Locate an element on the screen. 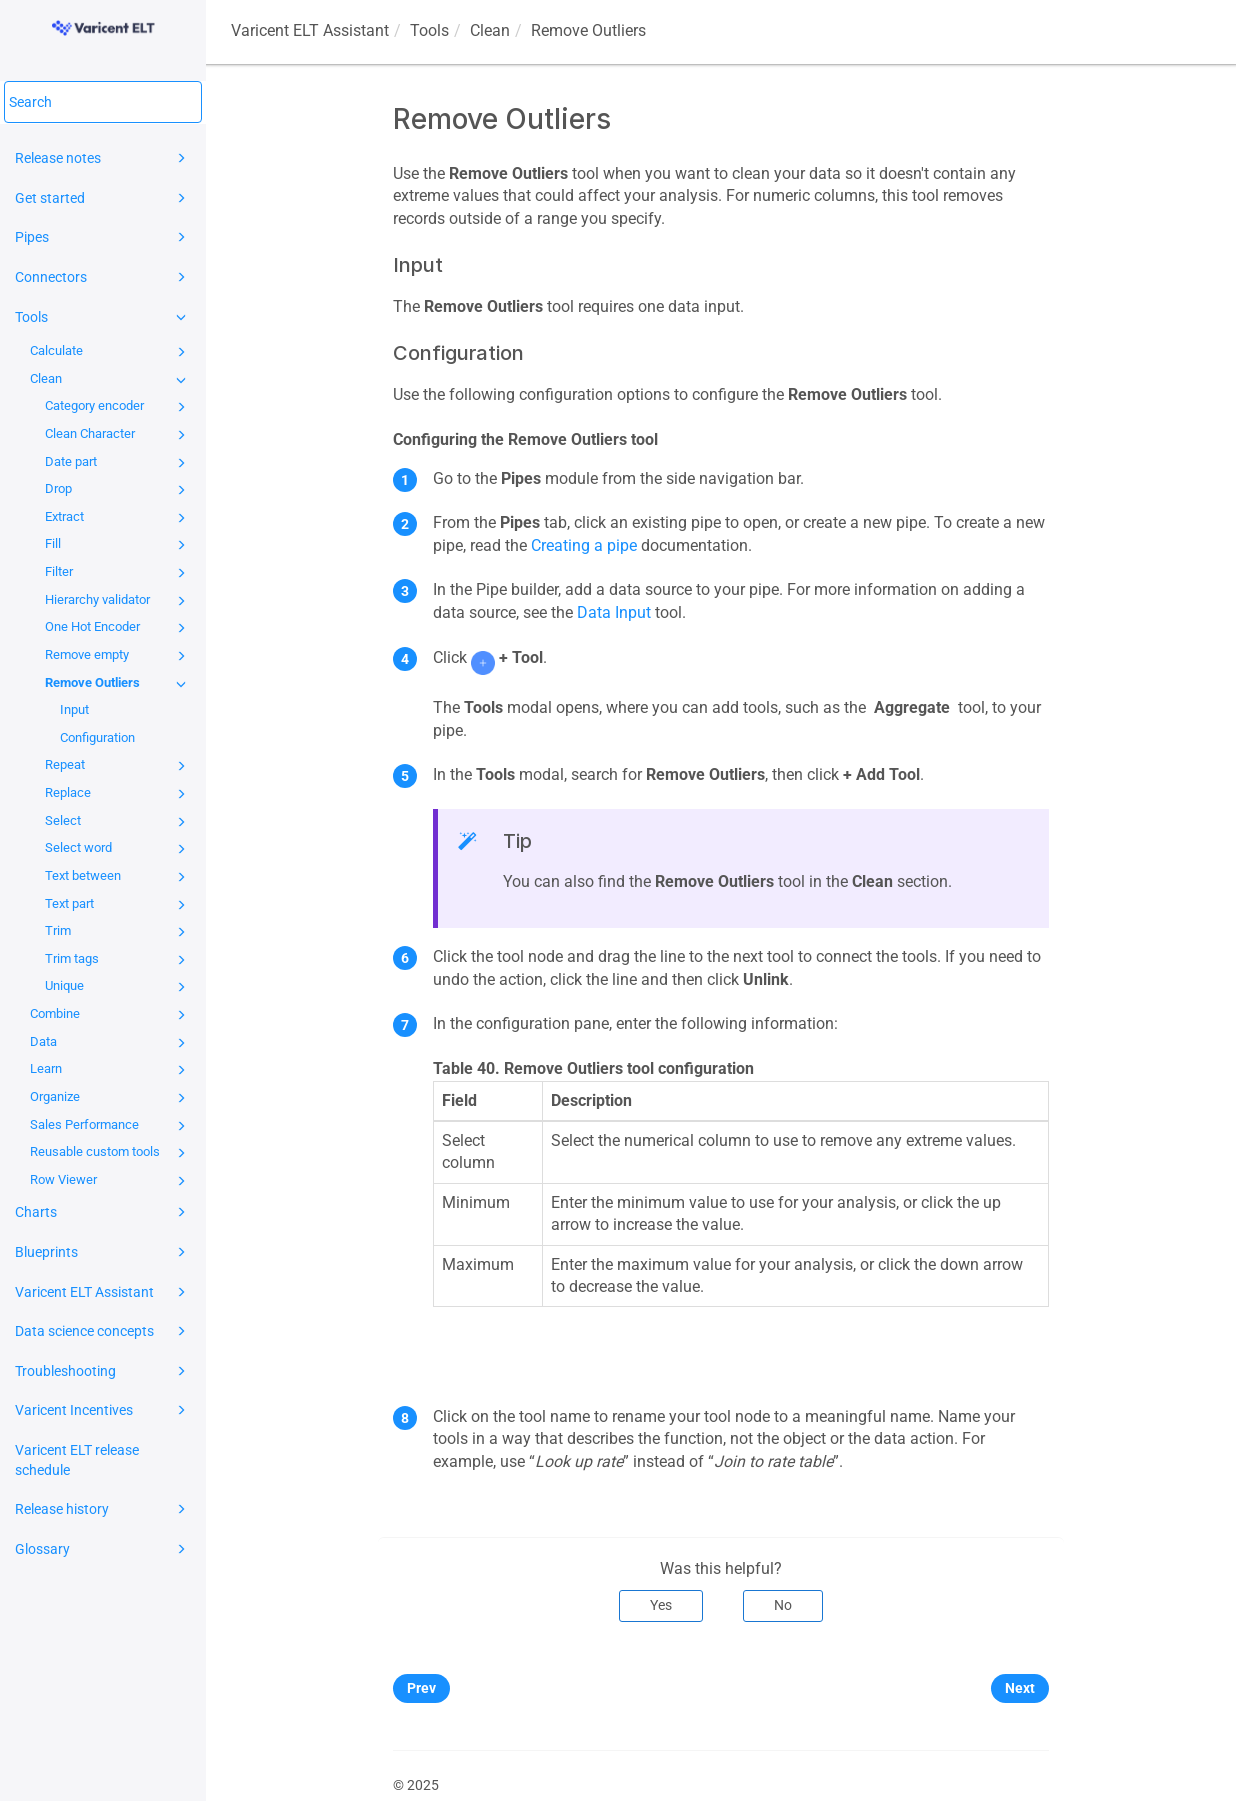 The image size is (1236, 1801). Remove Outliers is located at coordinates (118, 684).